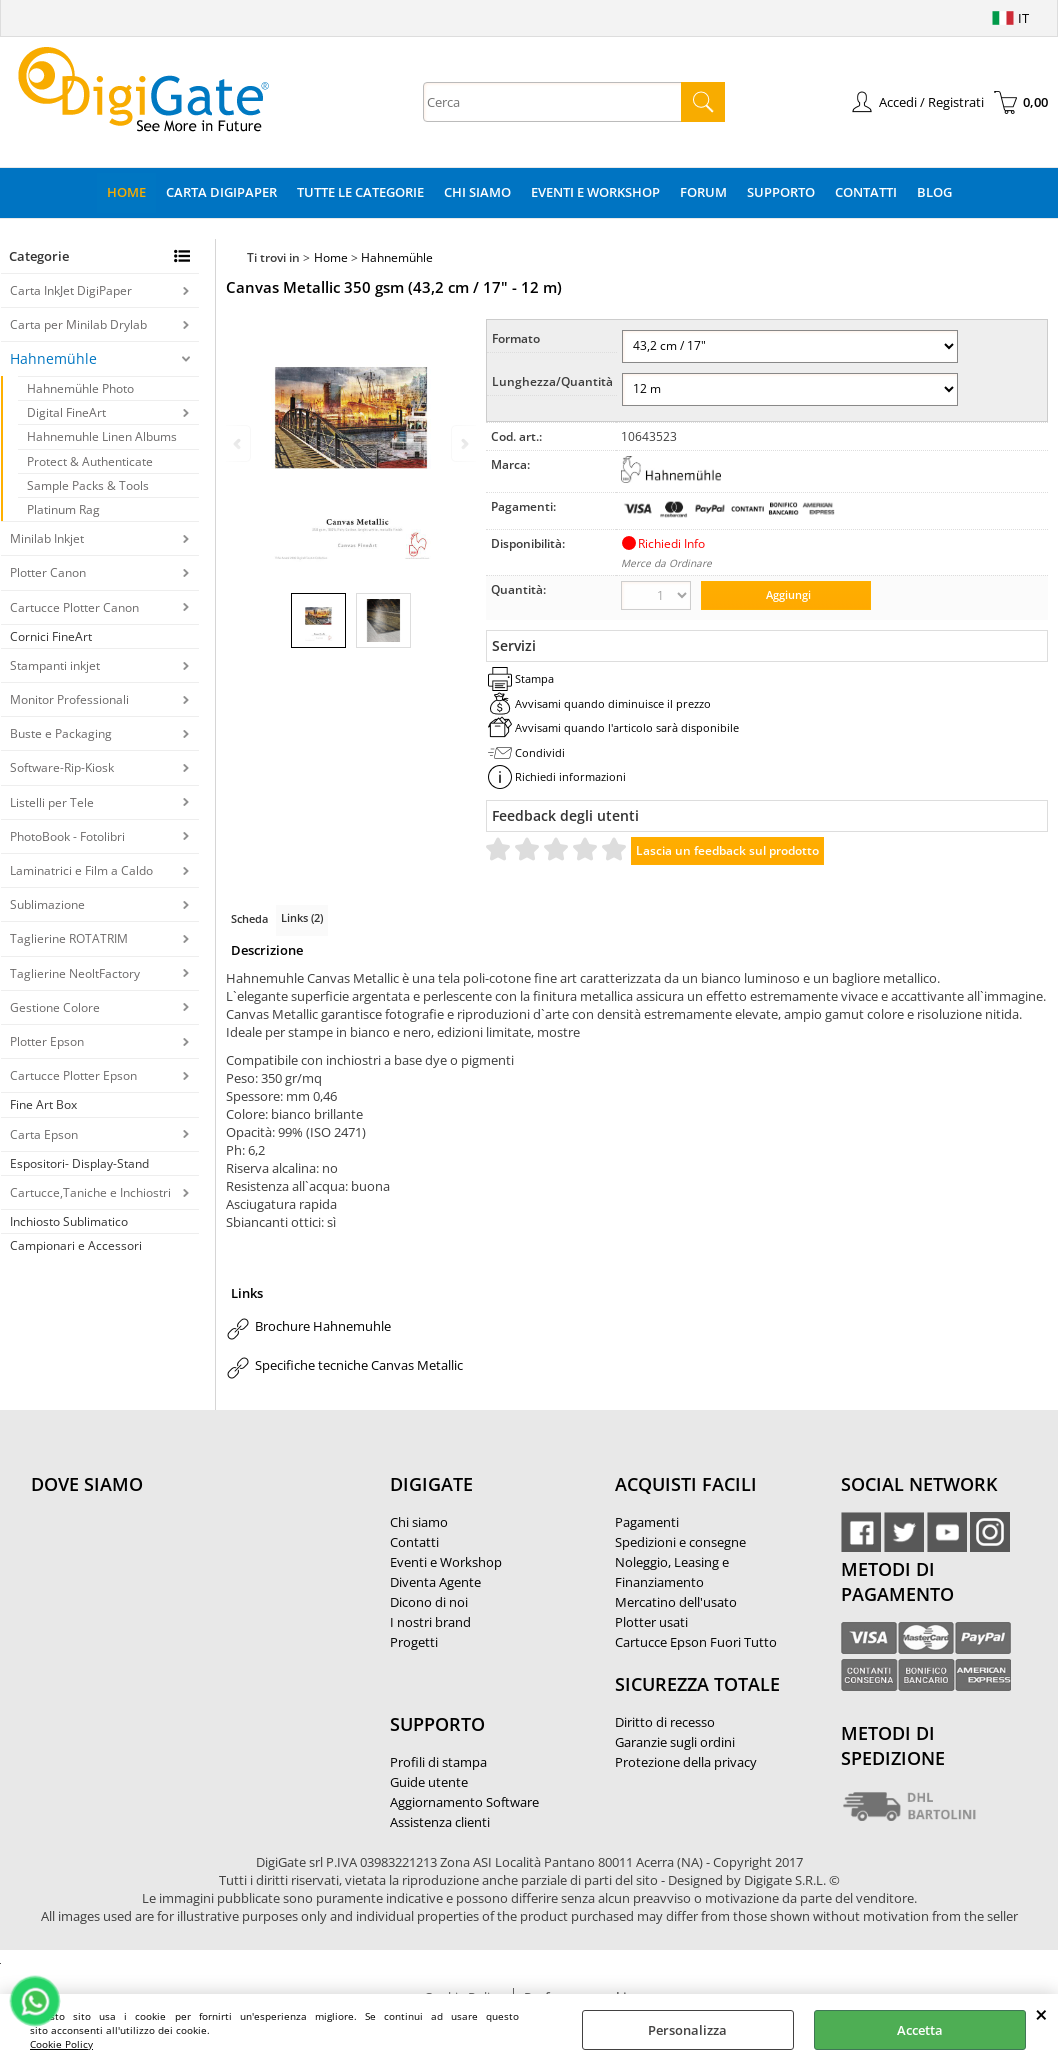 The image size is (1058, 2066). What do you see at coordinates (516, 338) in the screenshot?
I see `Formato` at bounding box center [516, 338].